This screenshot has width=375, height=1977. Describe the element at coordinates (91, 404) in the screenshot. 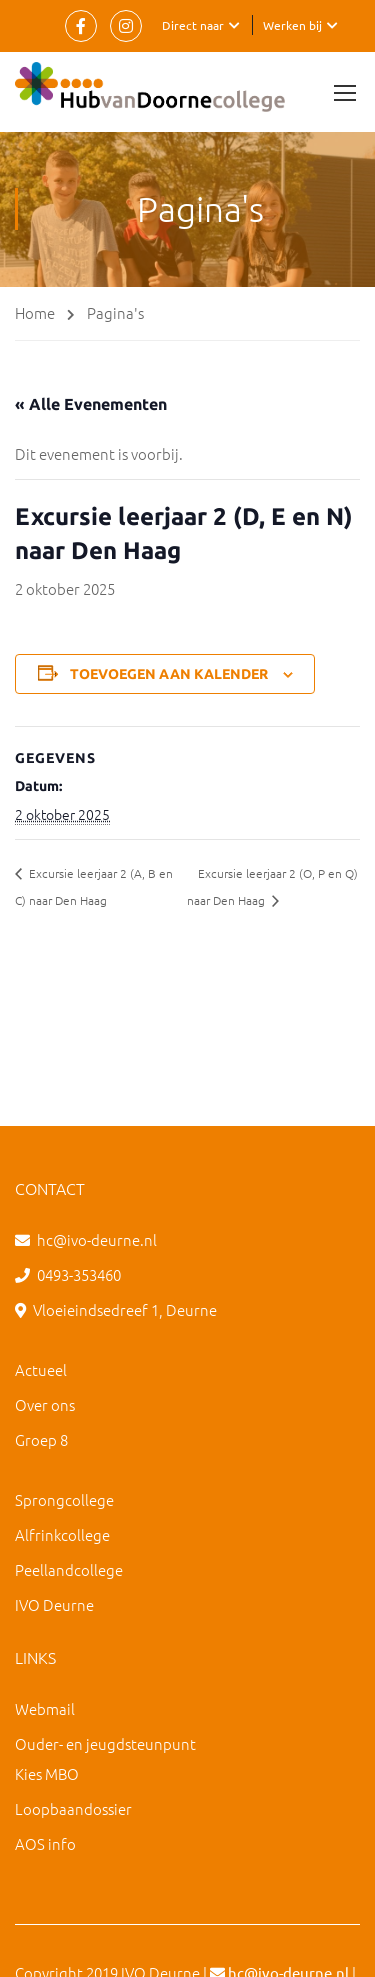

I see `« Alle Evenementen` at that location.